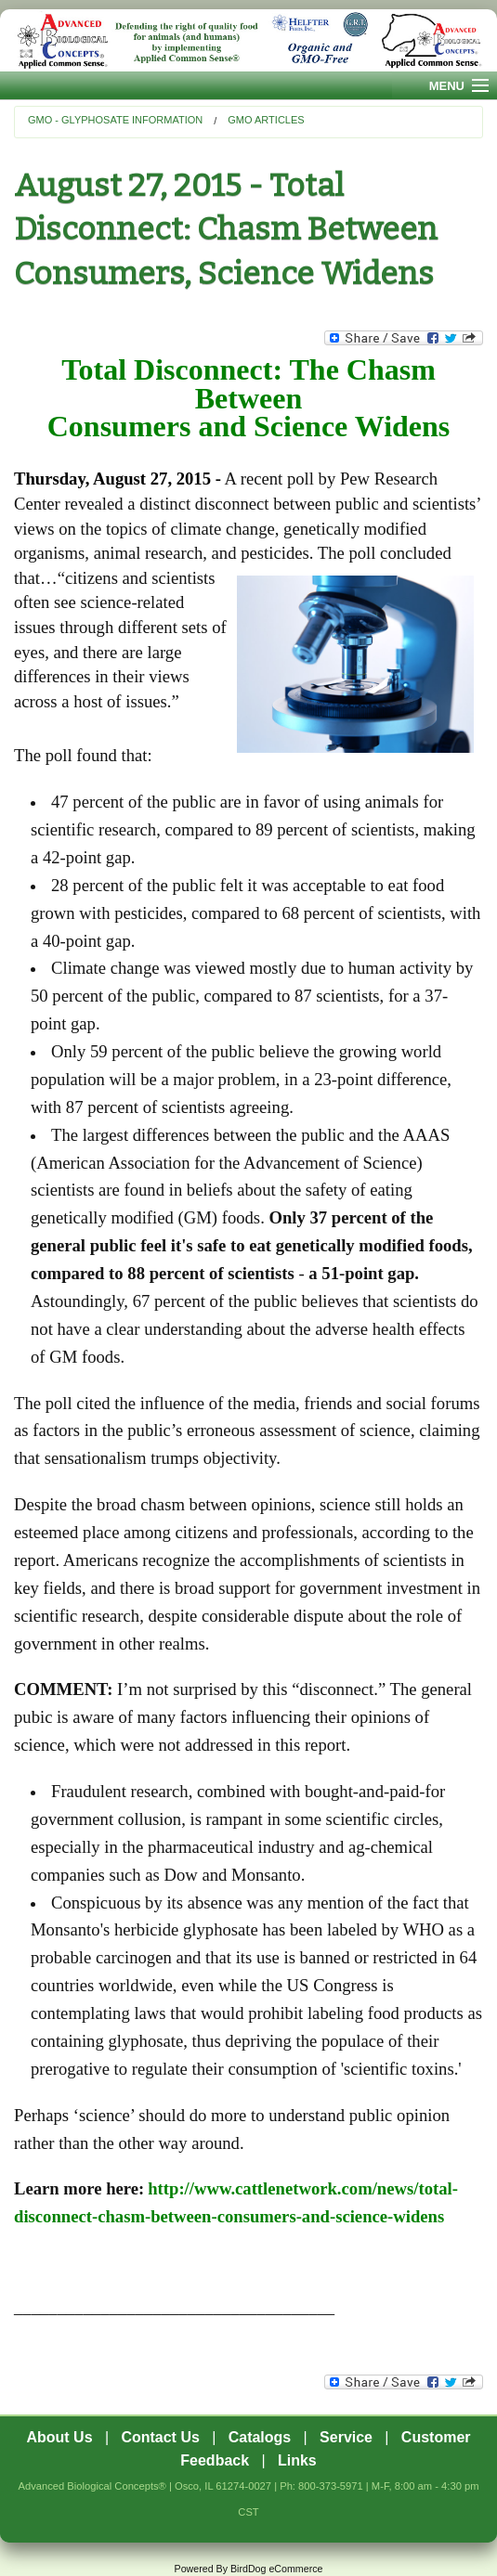  Describe the element at coordinates (115, 119) in the screenshot. I see `GMO - Glyphosate Information` at that location.